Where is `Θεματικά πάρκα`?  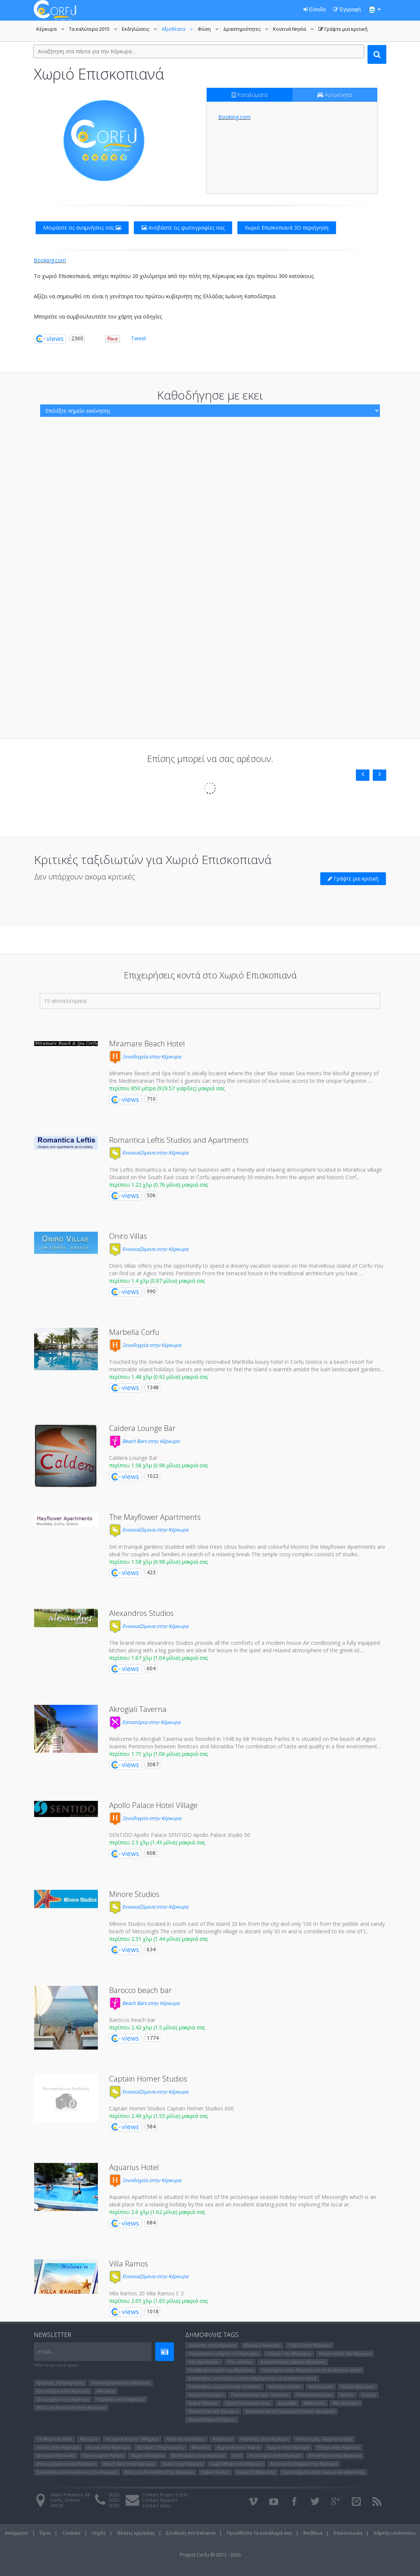
Θεματικά πάρκα is located at coordinates (147, 2455).